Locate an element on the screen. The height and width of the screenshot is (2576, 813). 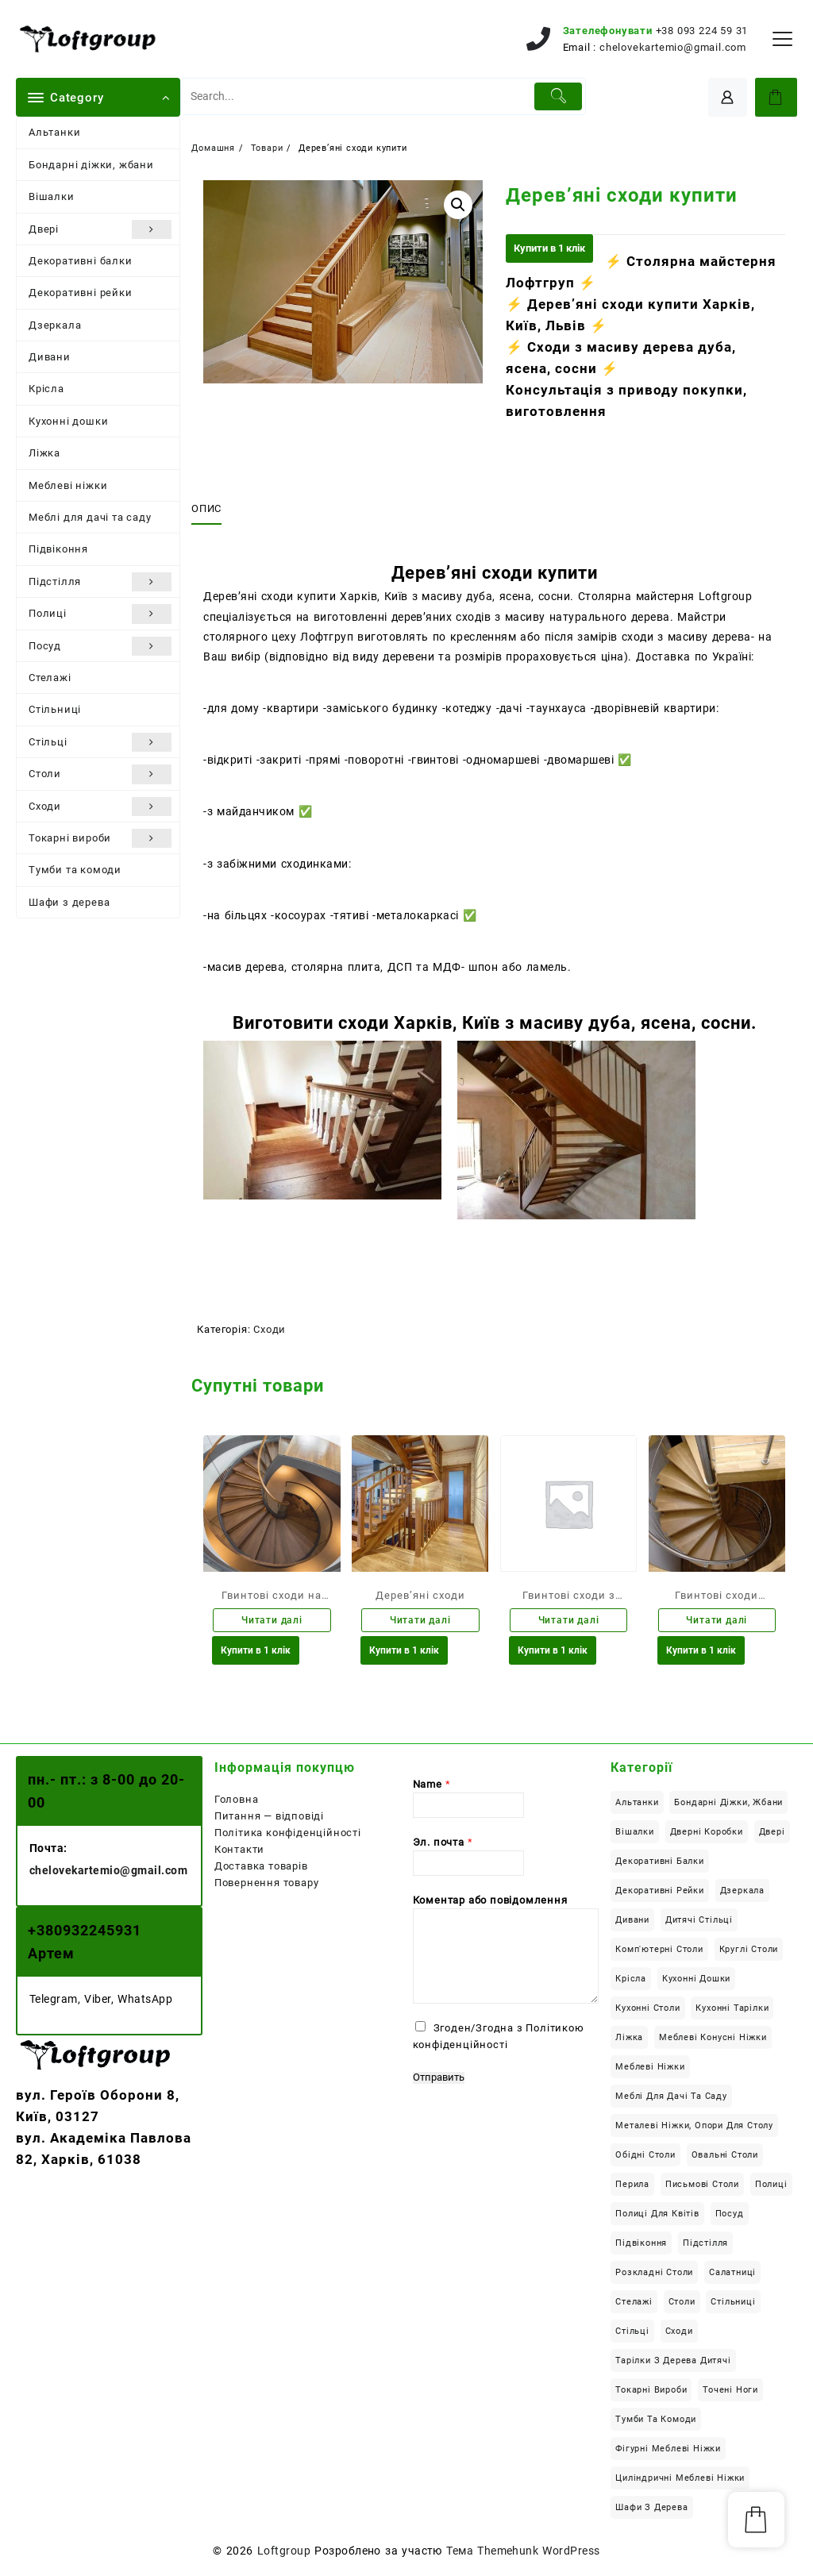
Читати далі [Детальніше про “Дерев'яні сходи”] is located at coordinates (420, 1621).